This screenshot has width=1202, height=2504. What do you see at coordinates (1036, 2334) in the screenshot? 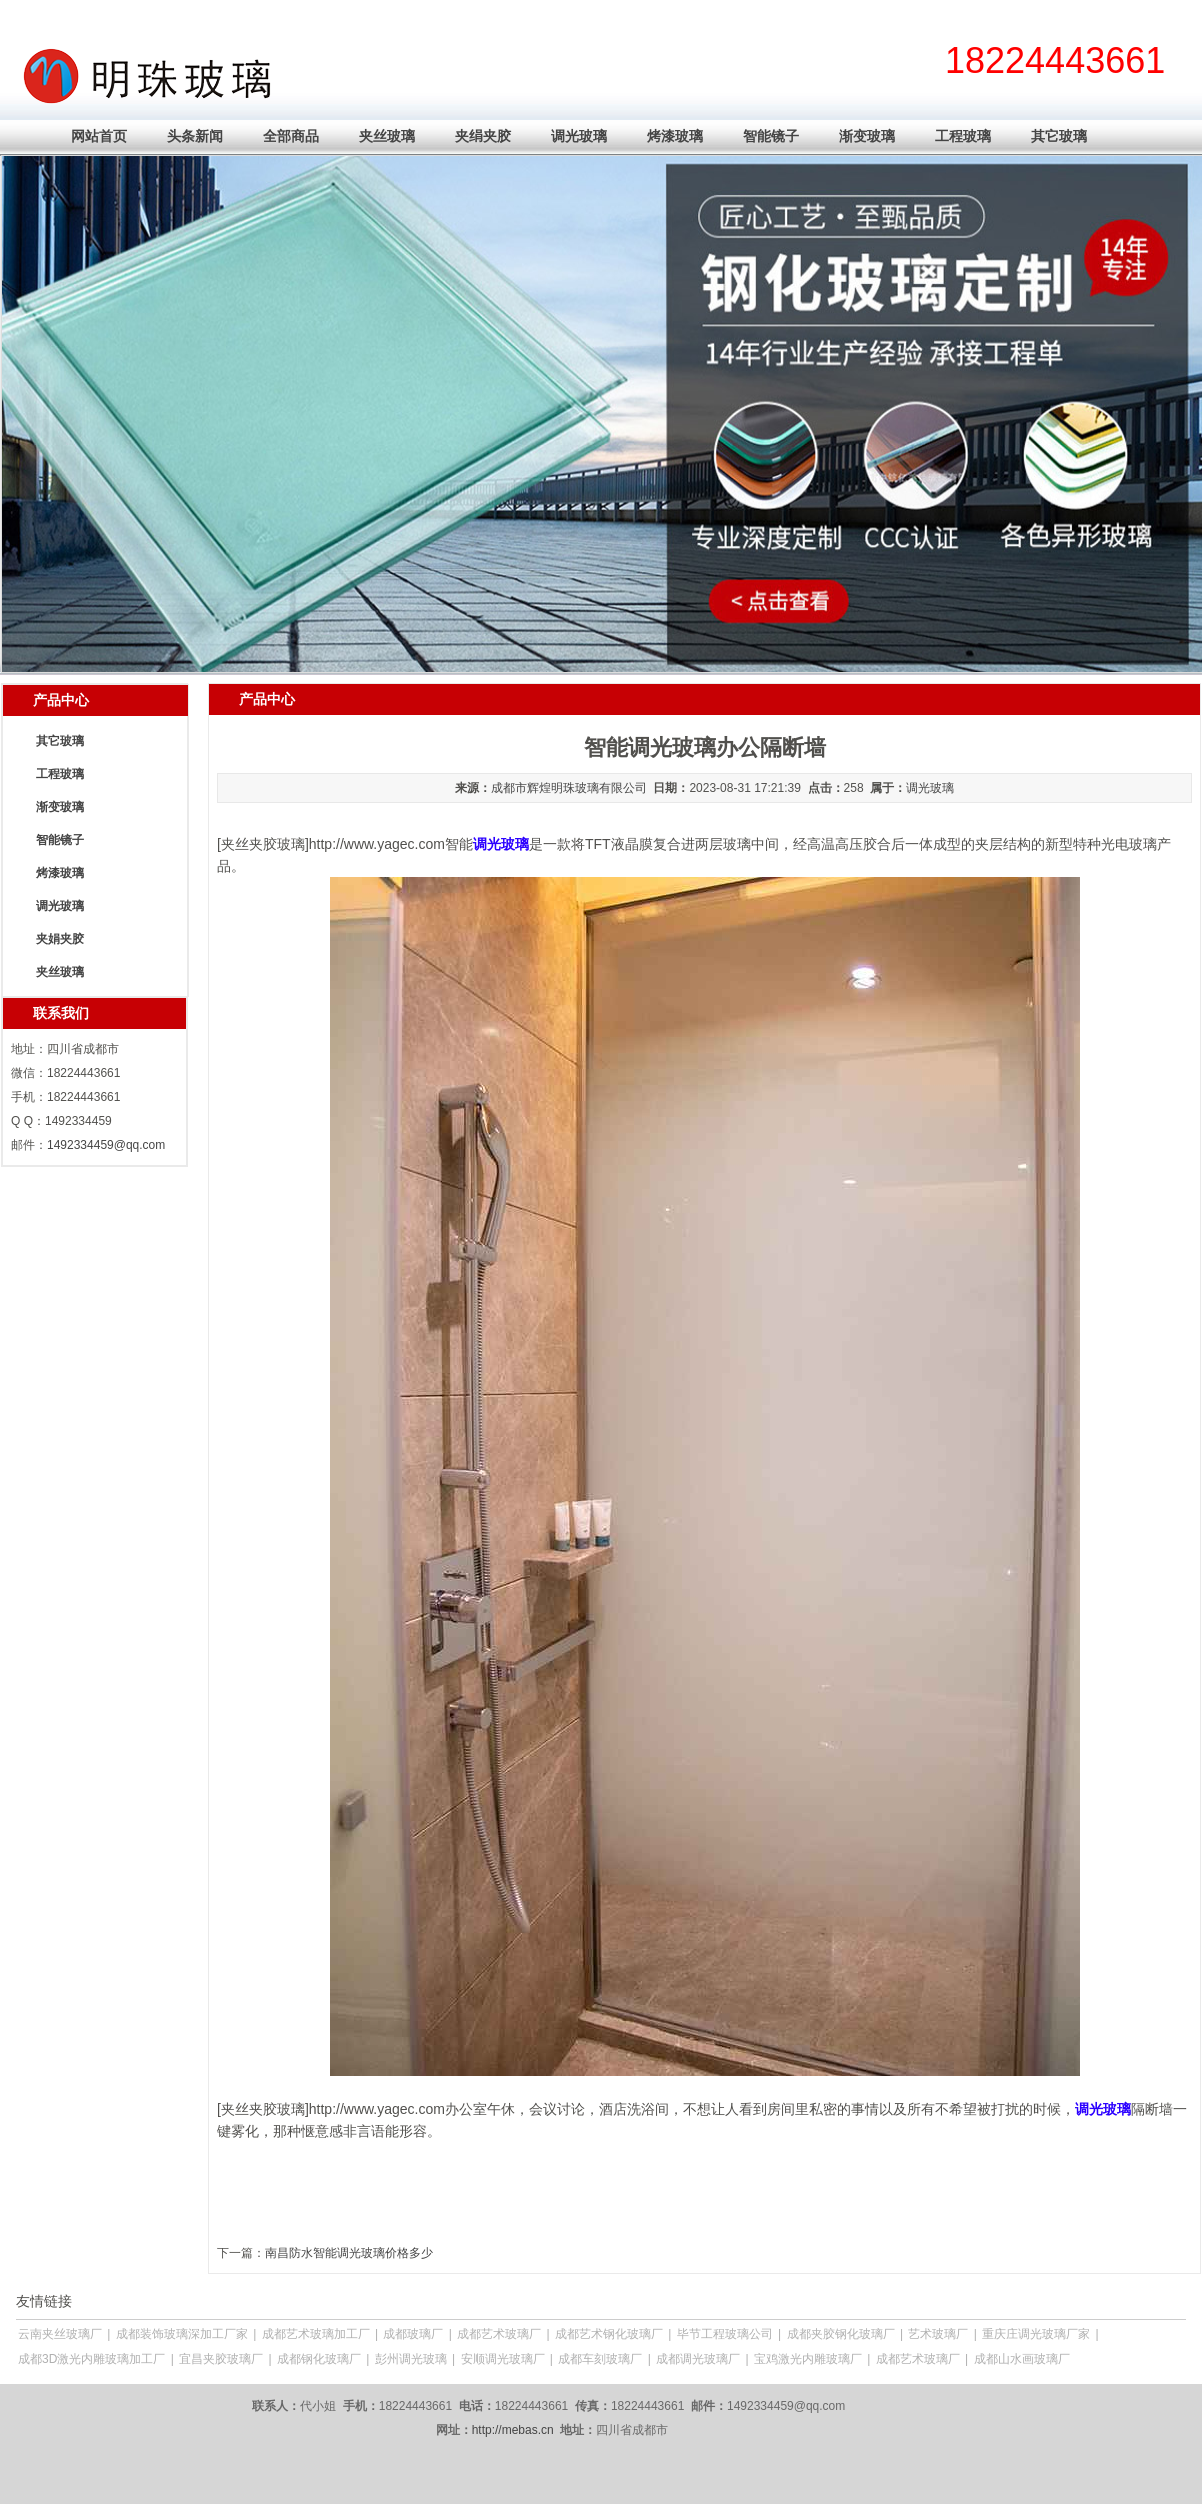
I see `重庆庄调光玻璃厂家` at bounding box center [1036, 2334].